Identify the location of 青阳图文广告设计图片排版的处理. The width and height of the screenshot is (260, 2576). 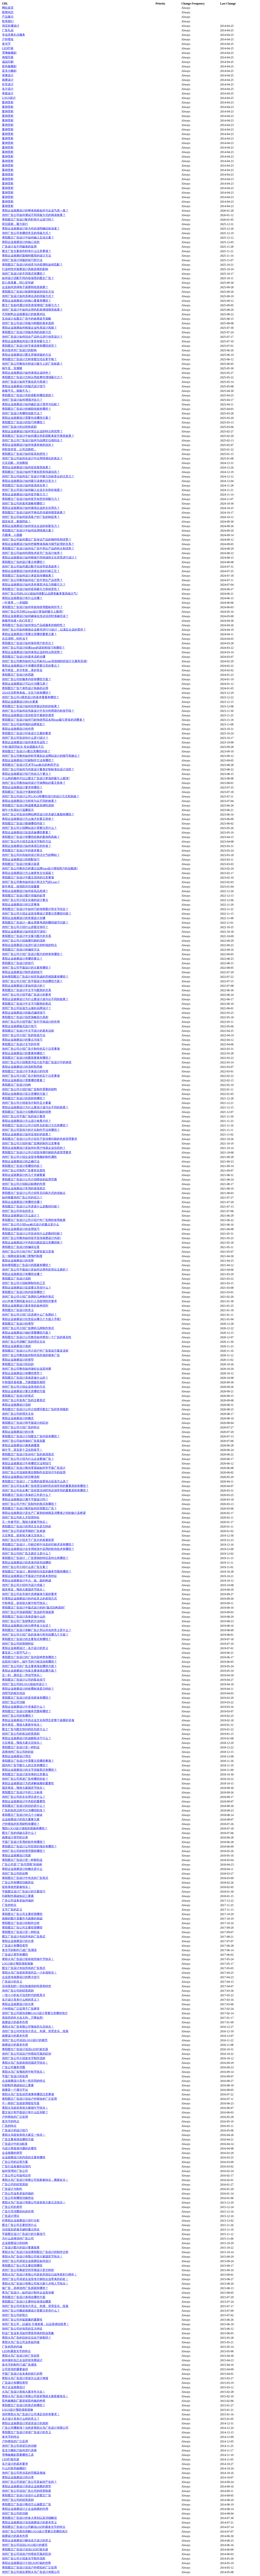
(23, 895).